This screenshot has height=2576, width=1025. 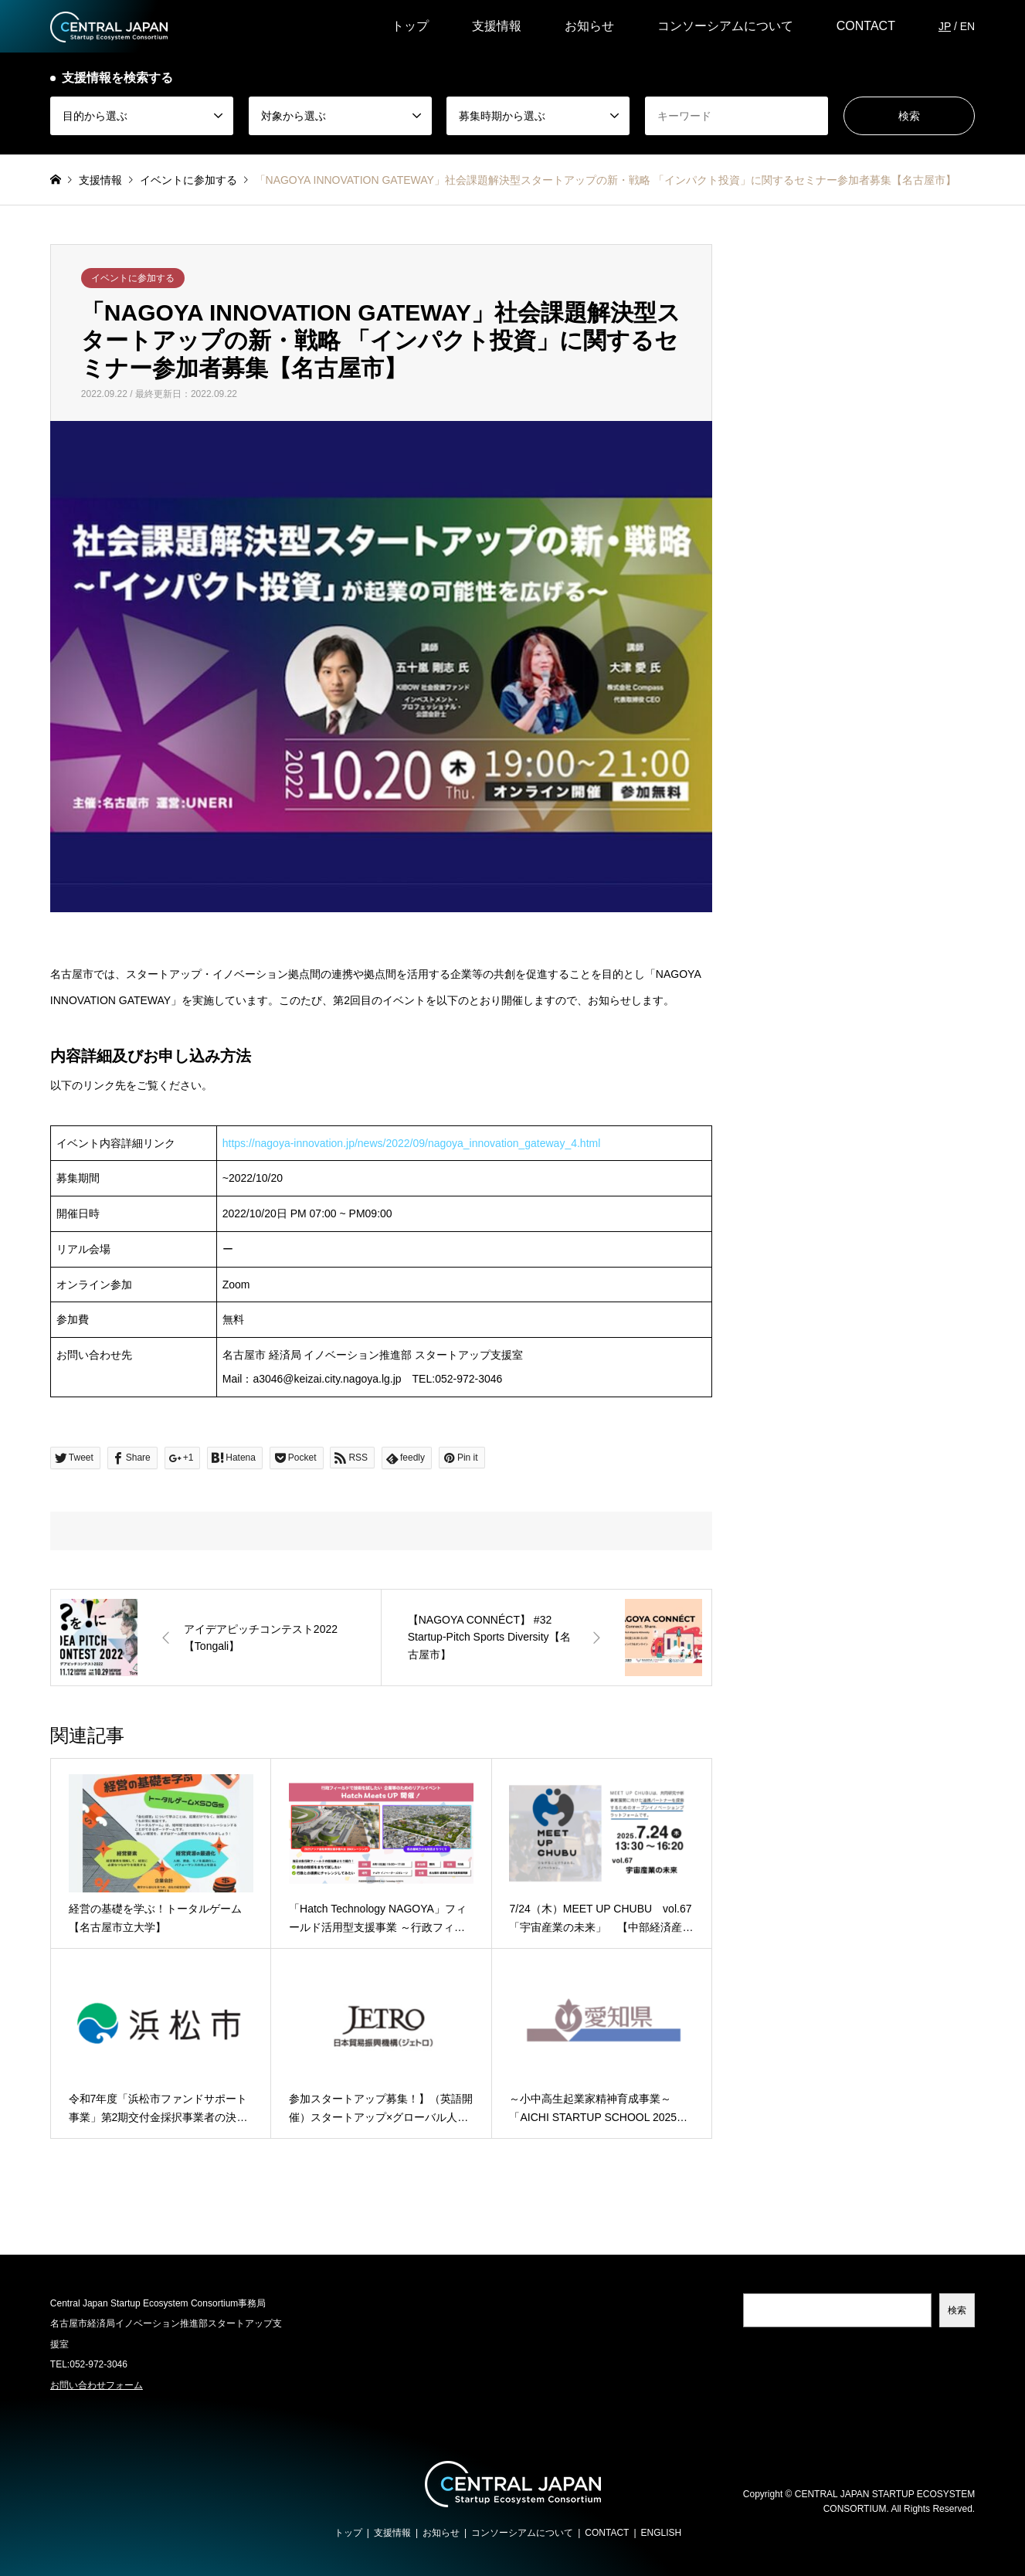 What do you see at coordinates (589, 25) in the screenshot?
I see `お知らせ` at bounding box center [589, 25].